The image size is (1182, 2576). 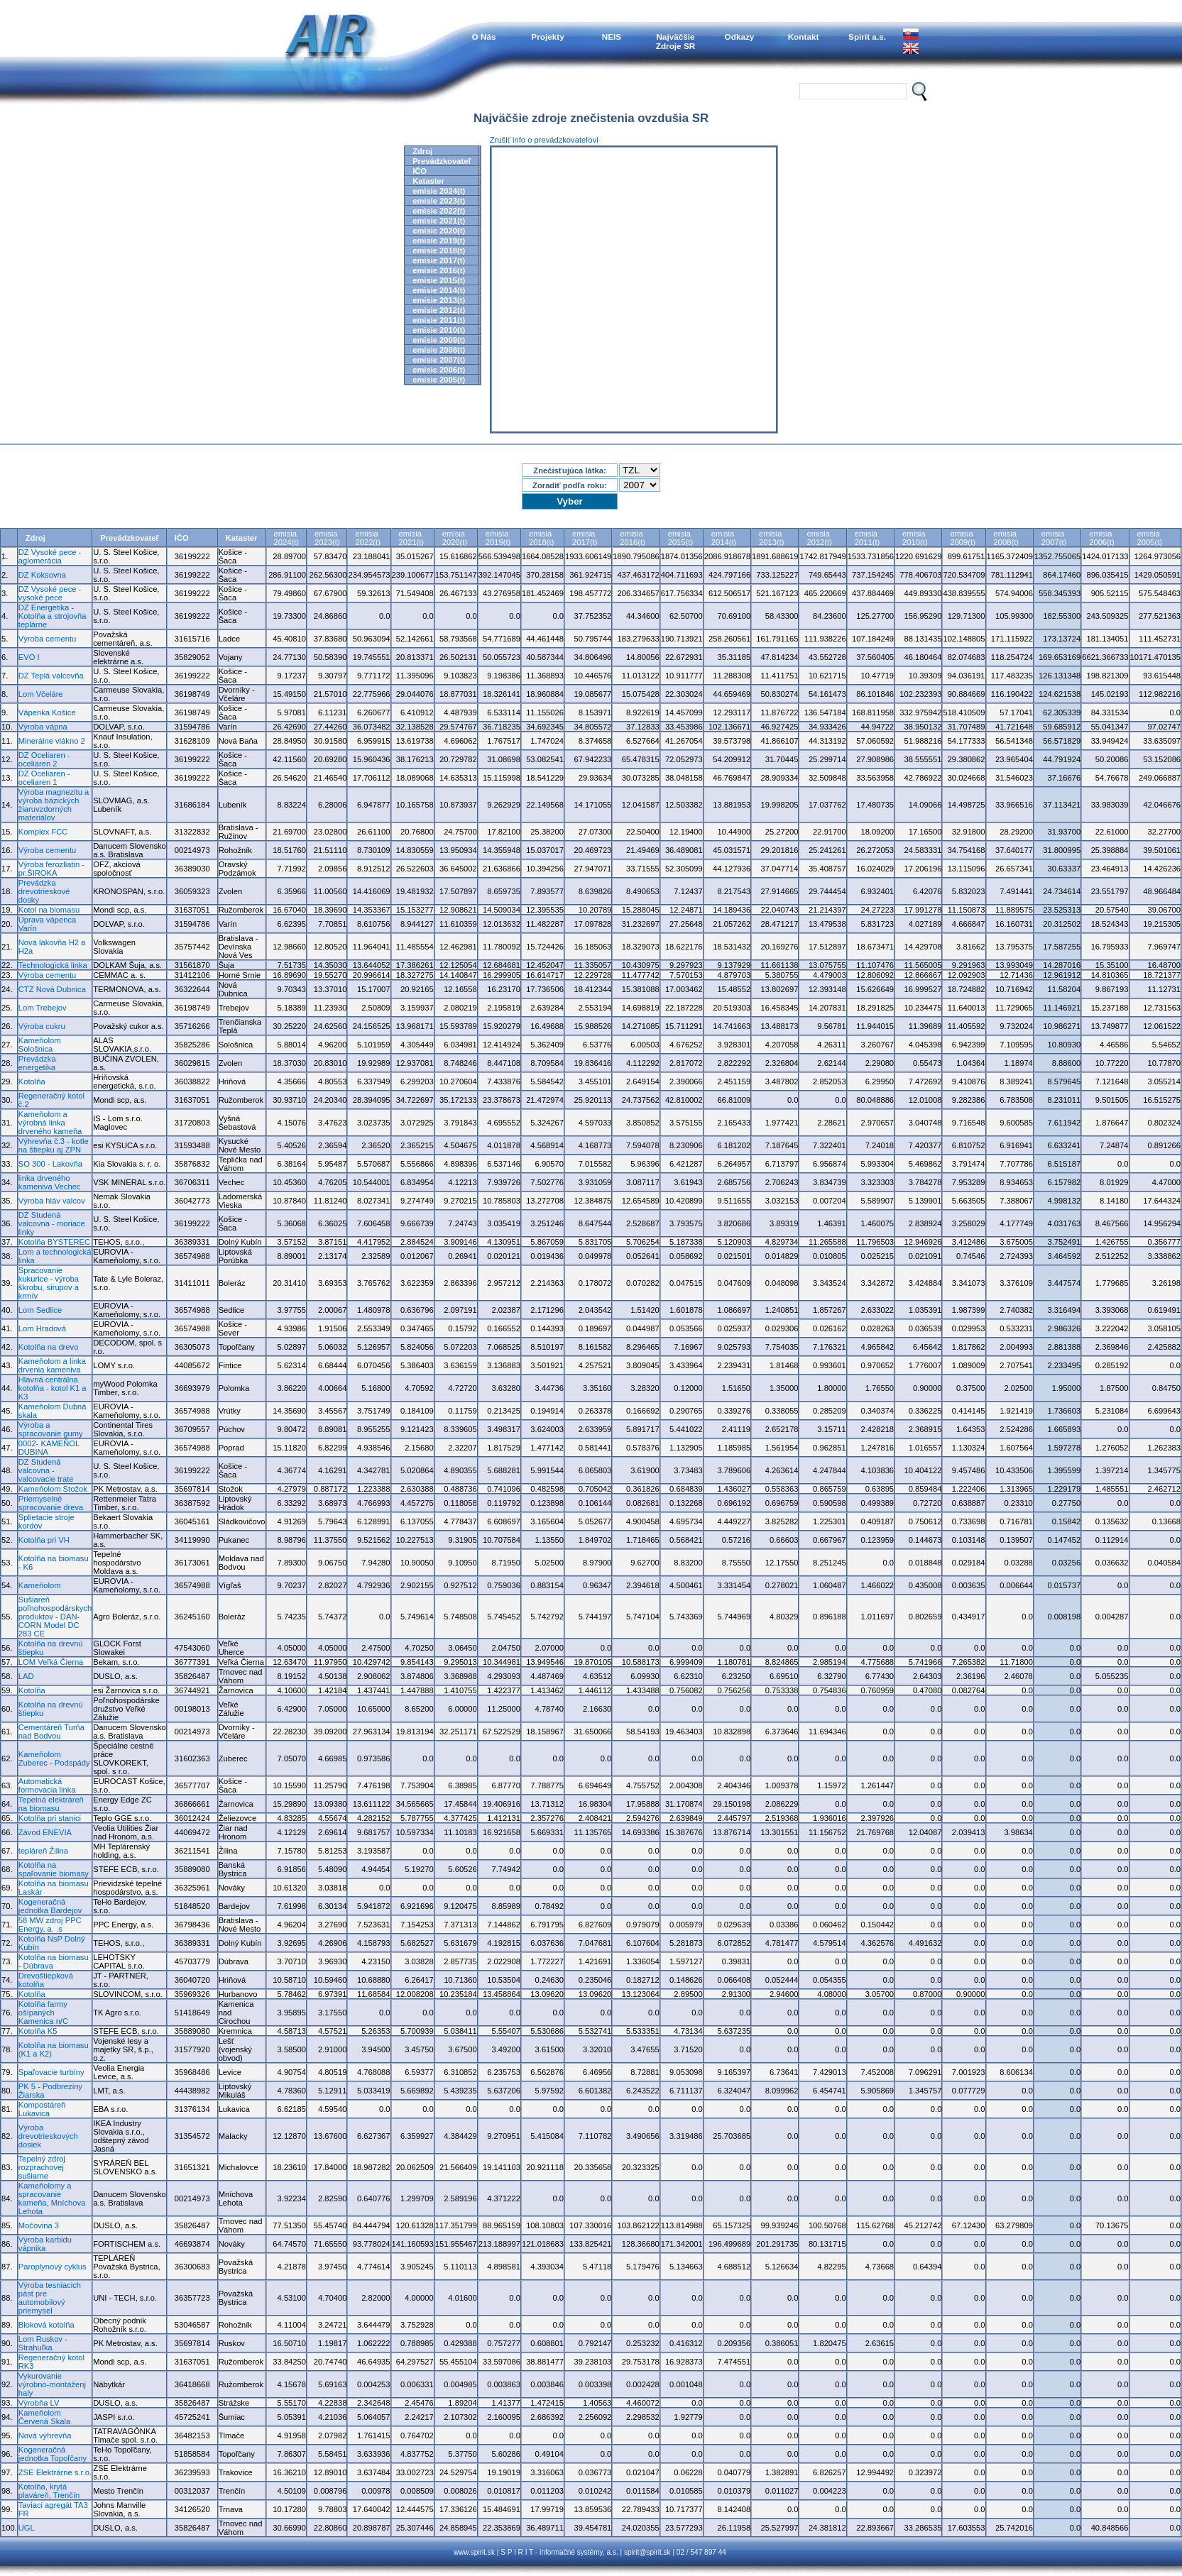 I want to click on CTZ Nová Dubnica, so click(x=52, y=989).